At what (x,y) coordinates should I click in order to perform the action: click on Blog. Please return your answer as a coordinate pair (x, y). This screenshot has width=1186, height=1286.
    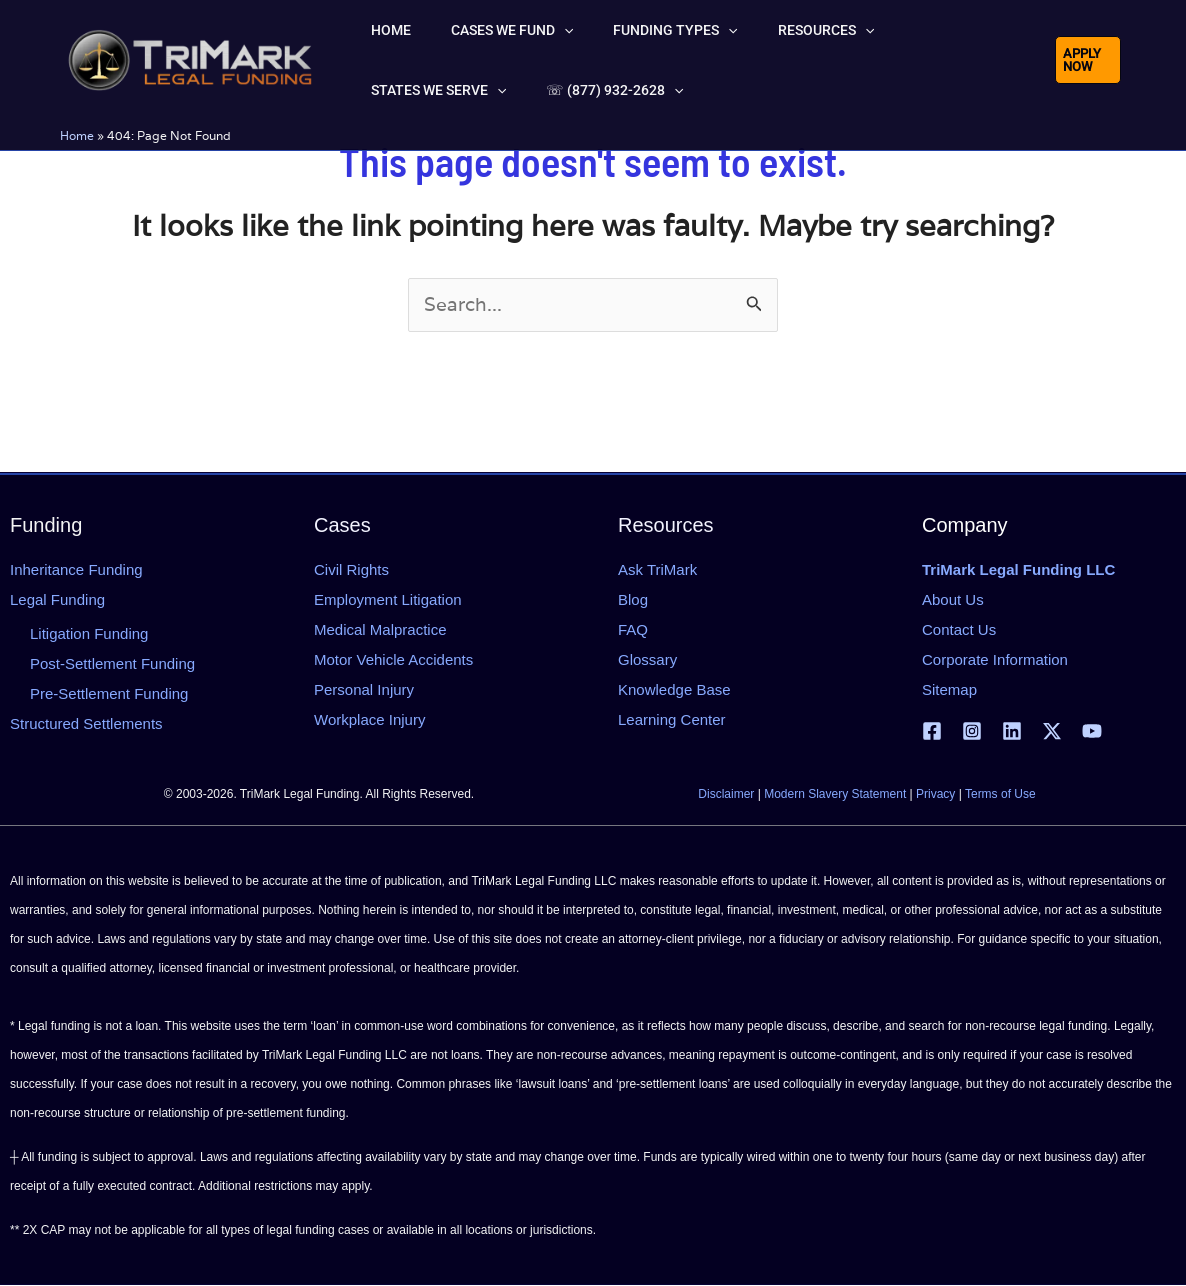
    Looking at the image, I should click on (633, 599).